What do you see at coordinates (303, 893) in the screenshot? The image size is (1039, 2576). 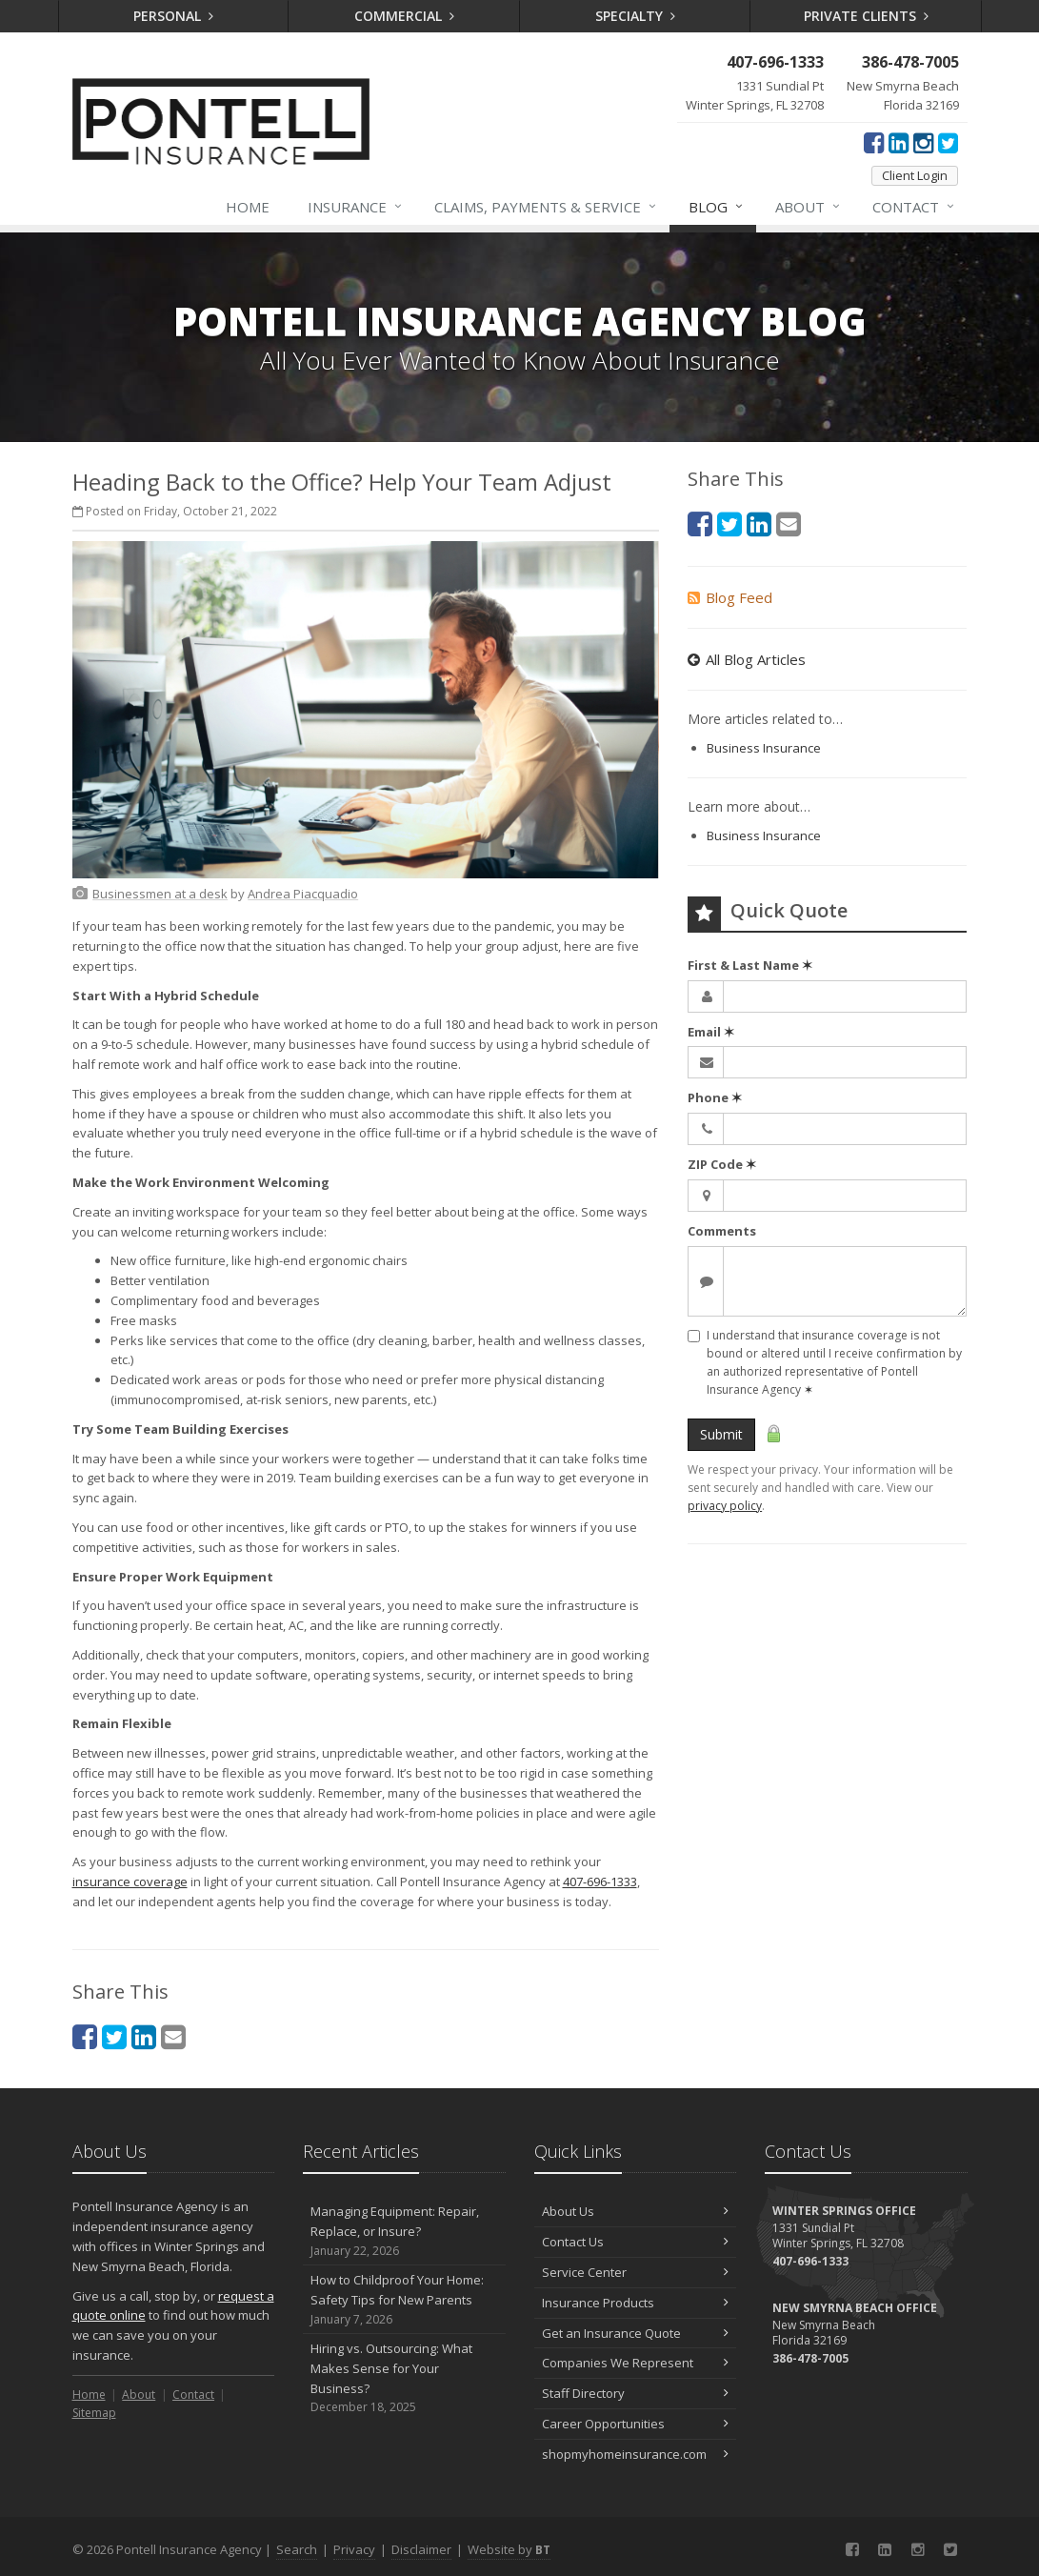 I see `[Andrea Piacquadio (opens in a new tab)]` at bounding box center [303, 893].